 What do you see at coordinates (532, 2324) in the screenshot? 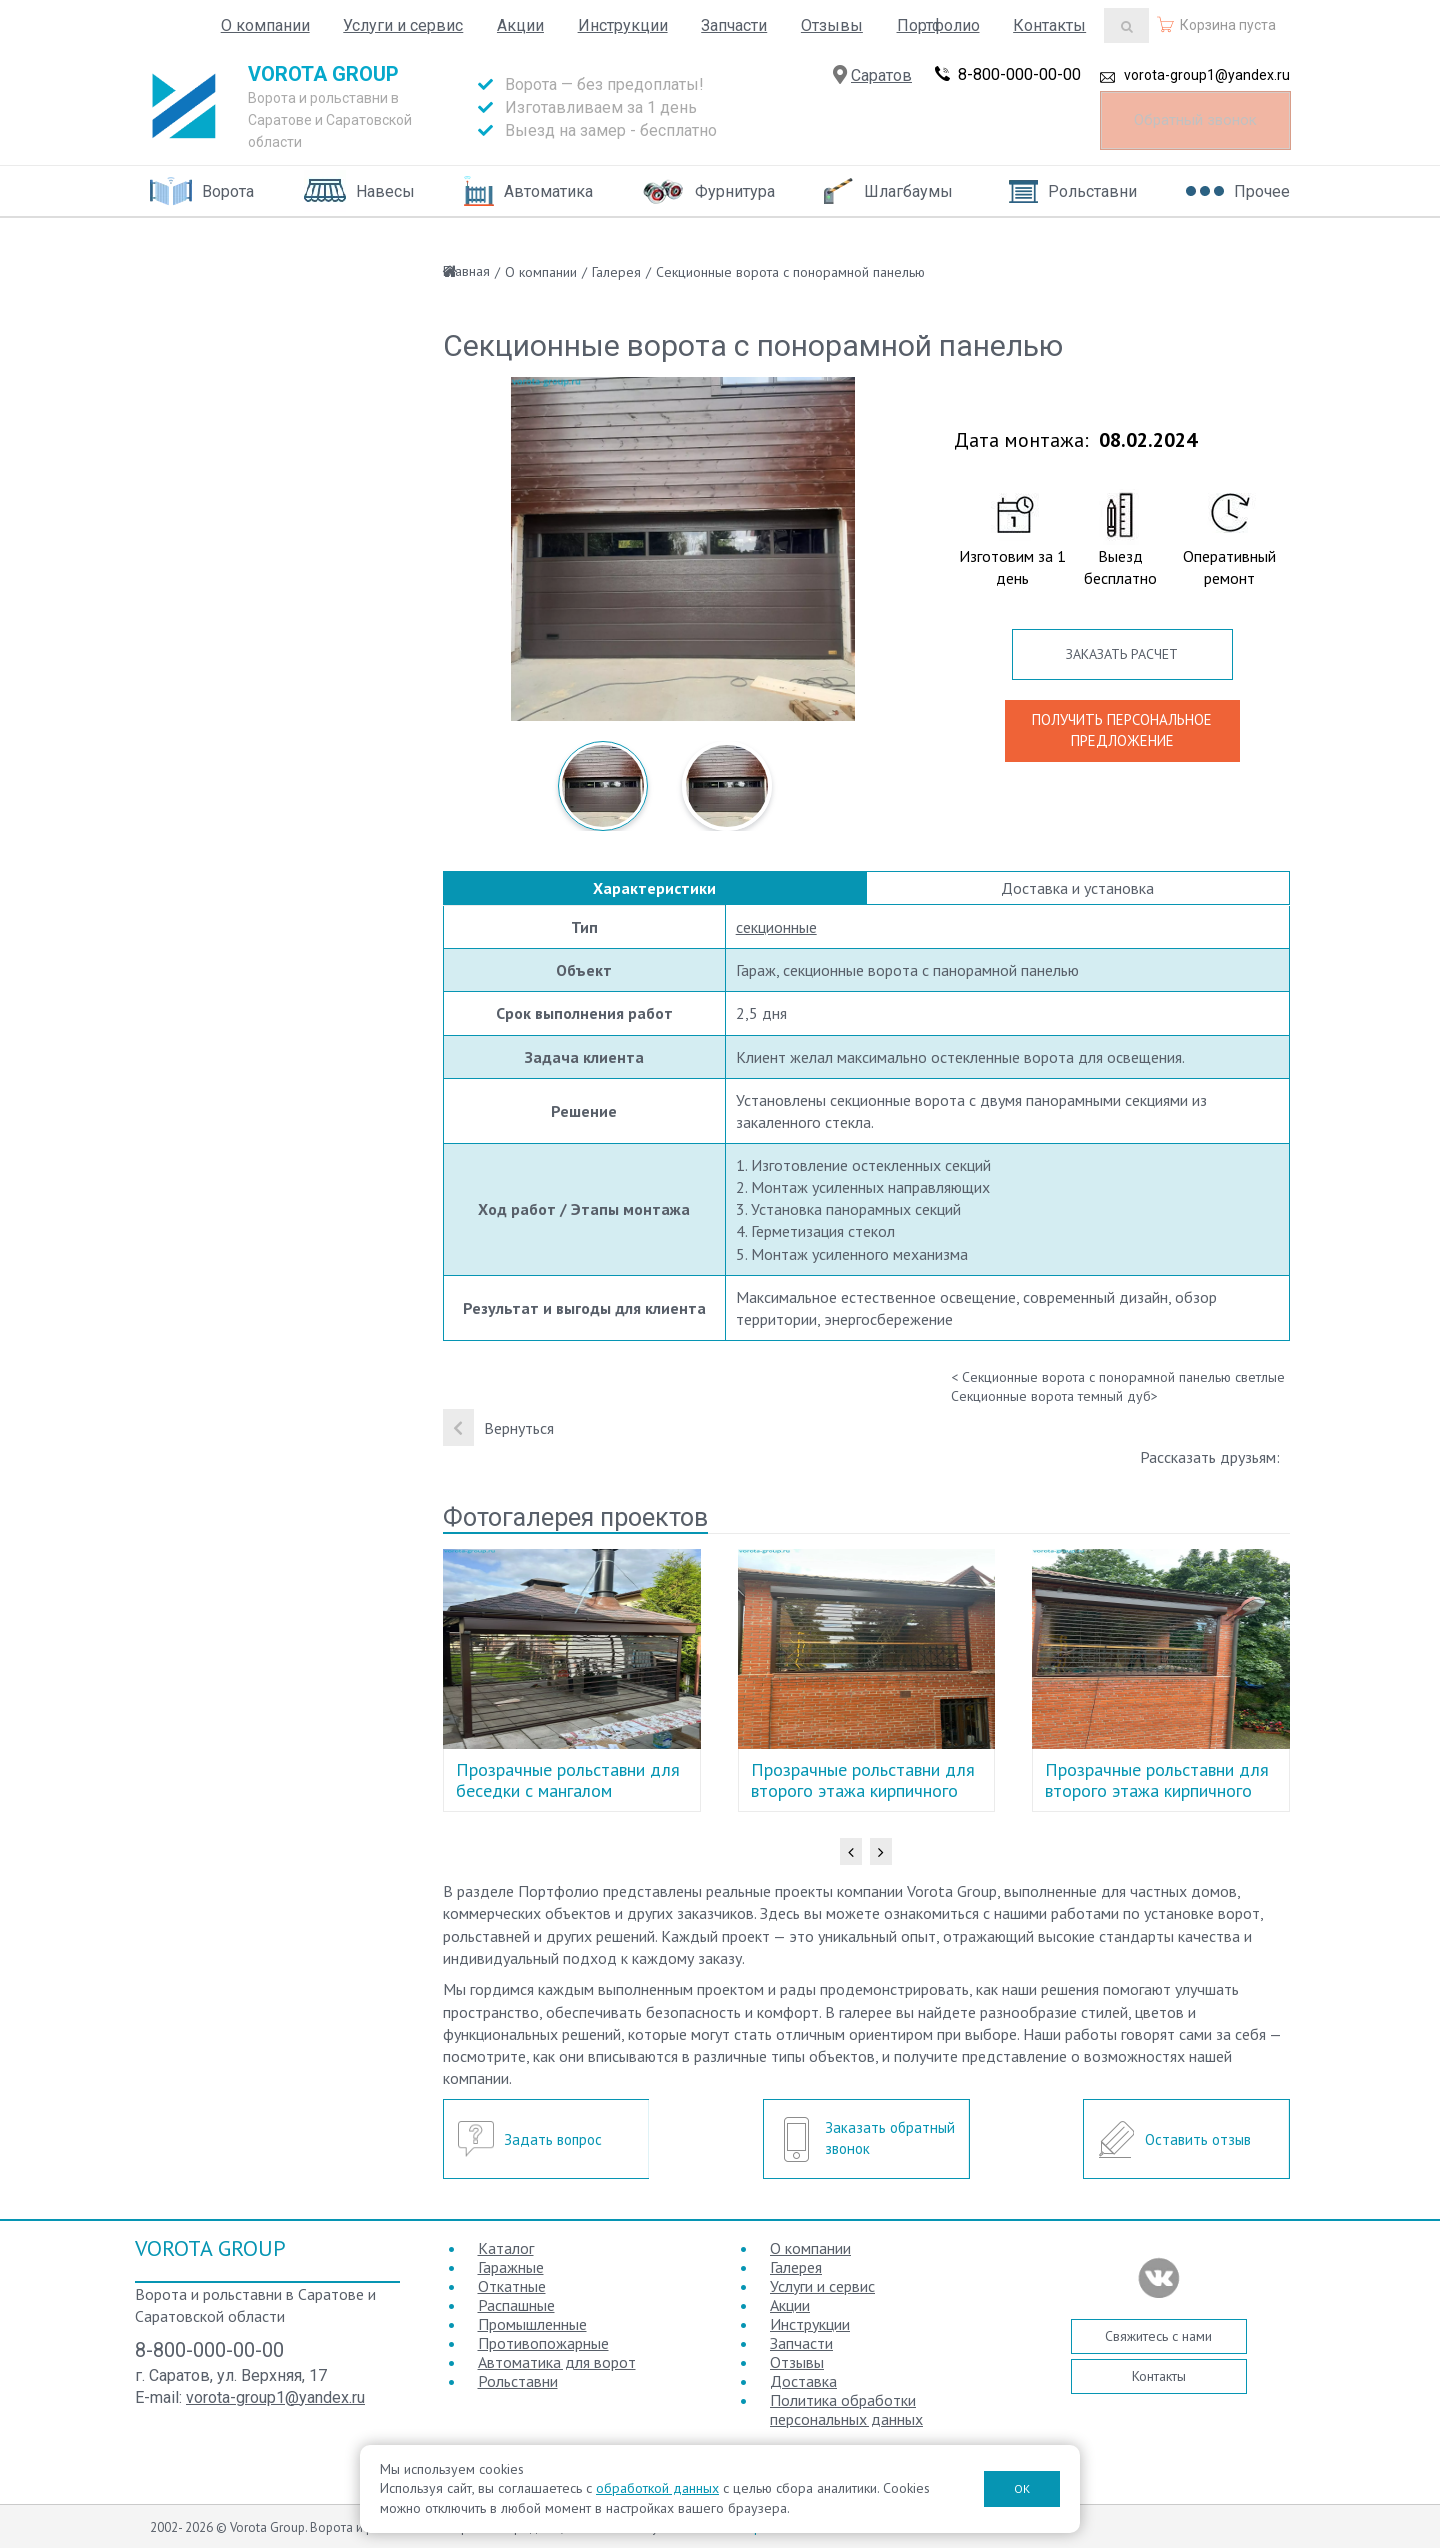
I see `Промышленные` at bounding box center [532, 2324].